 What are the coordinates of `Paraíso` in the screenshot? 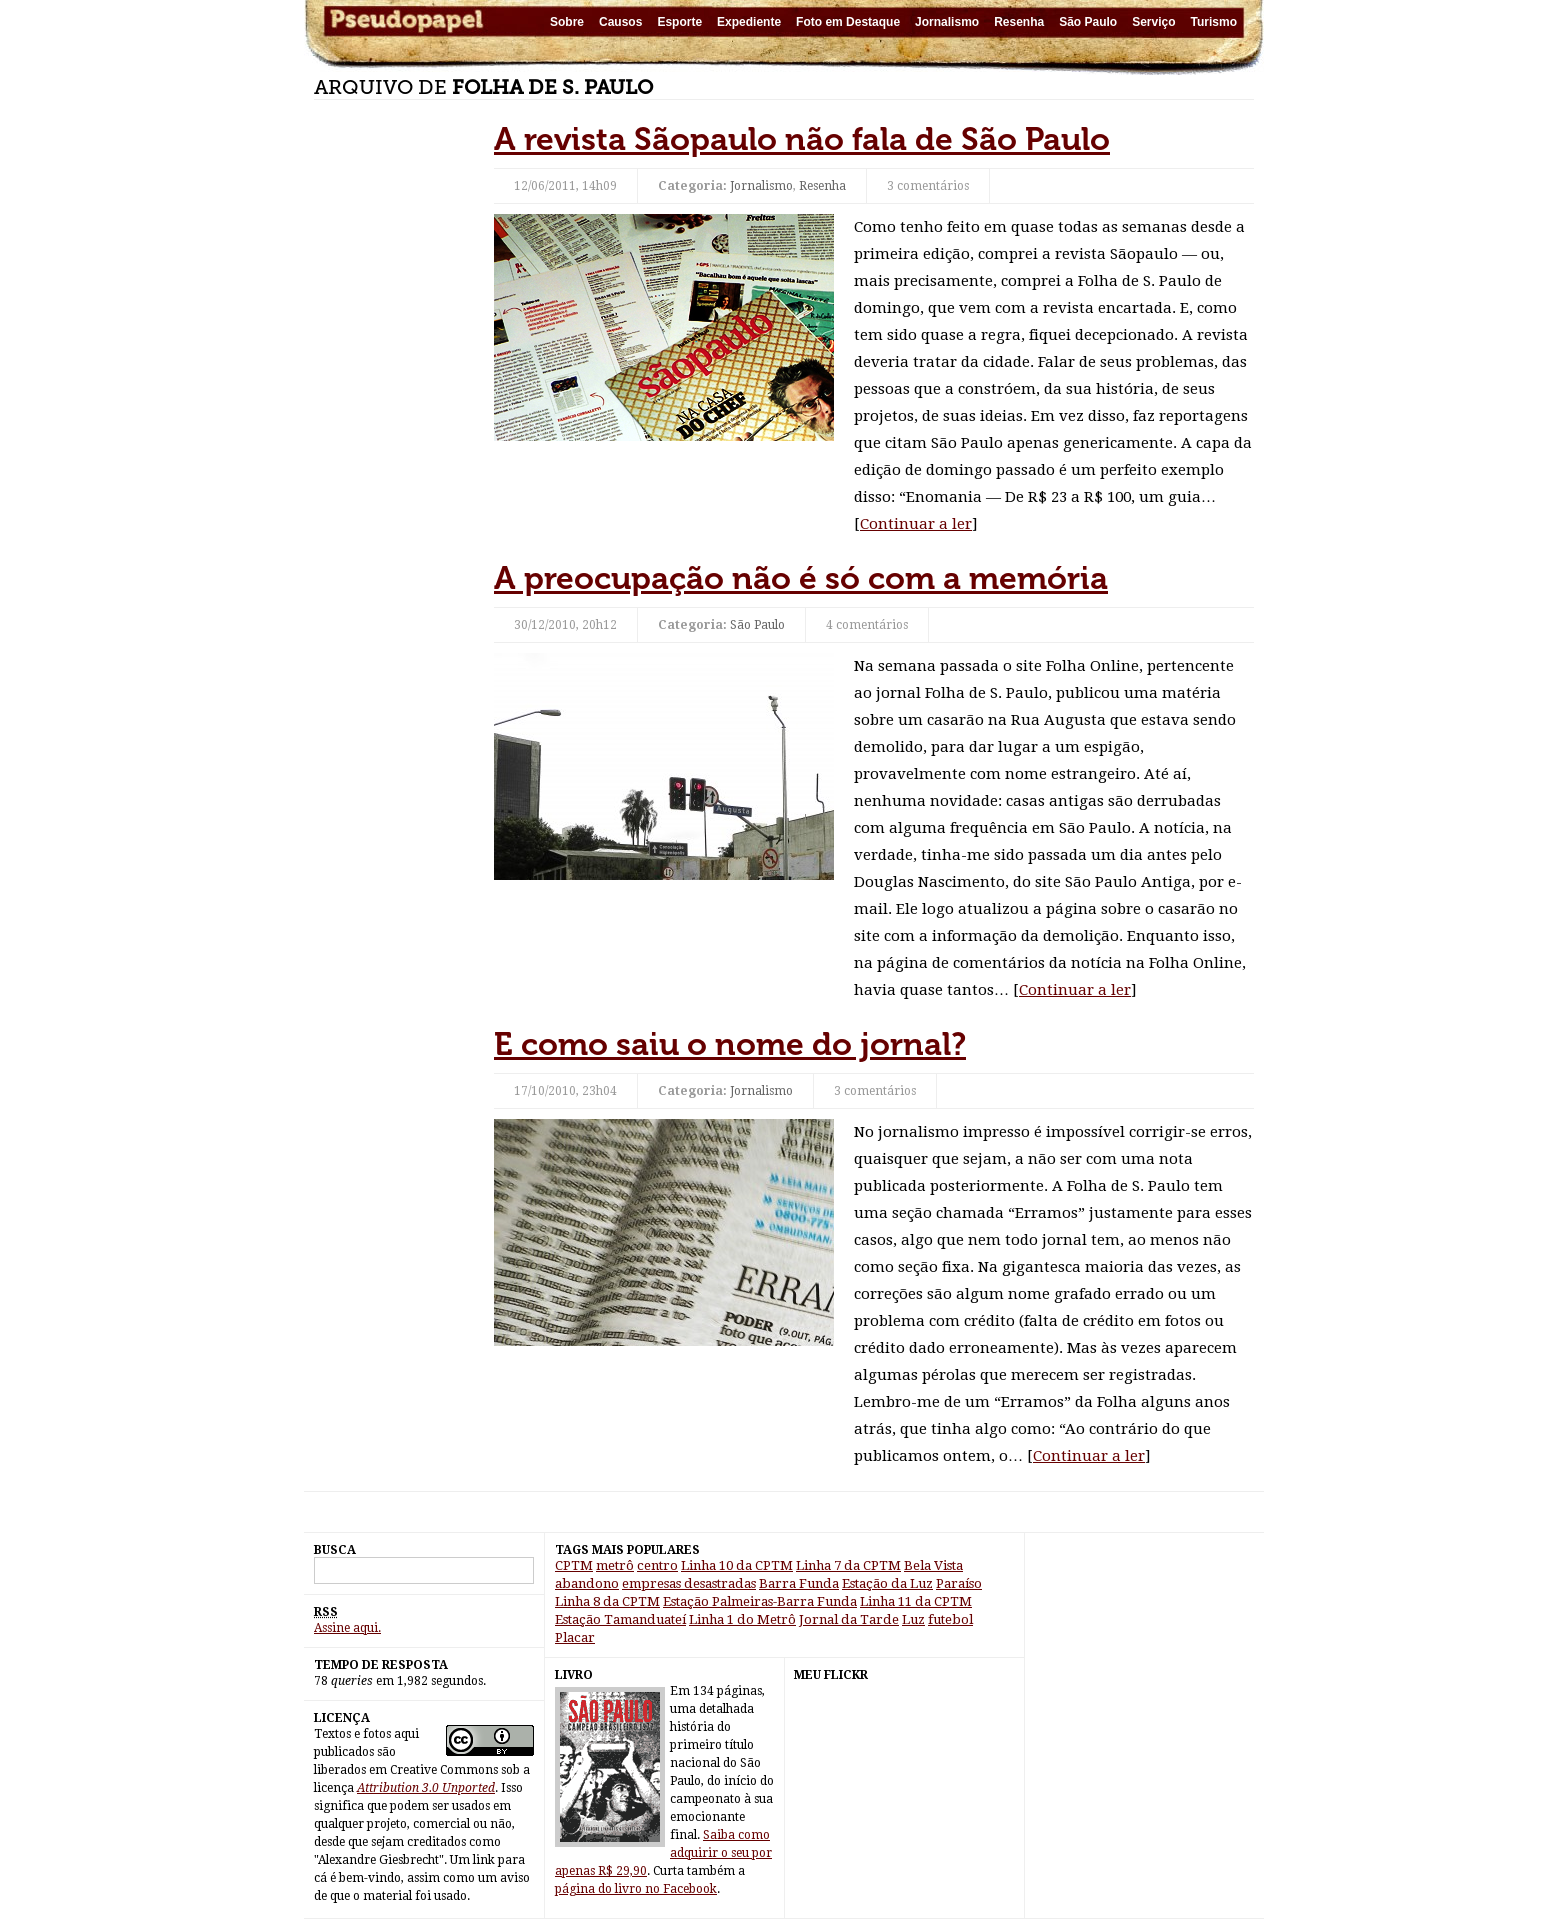 It's located at (959, 1583).